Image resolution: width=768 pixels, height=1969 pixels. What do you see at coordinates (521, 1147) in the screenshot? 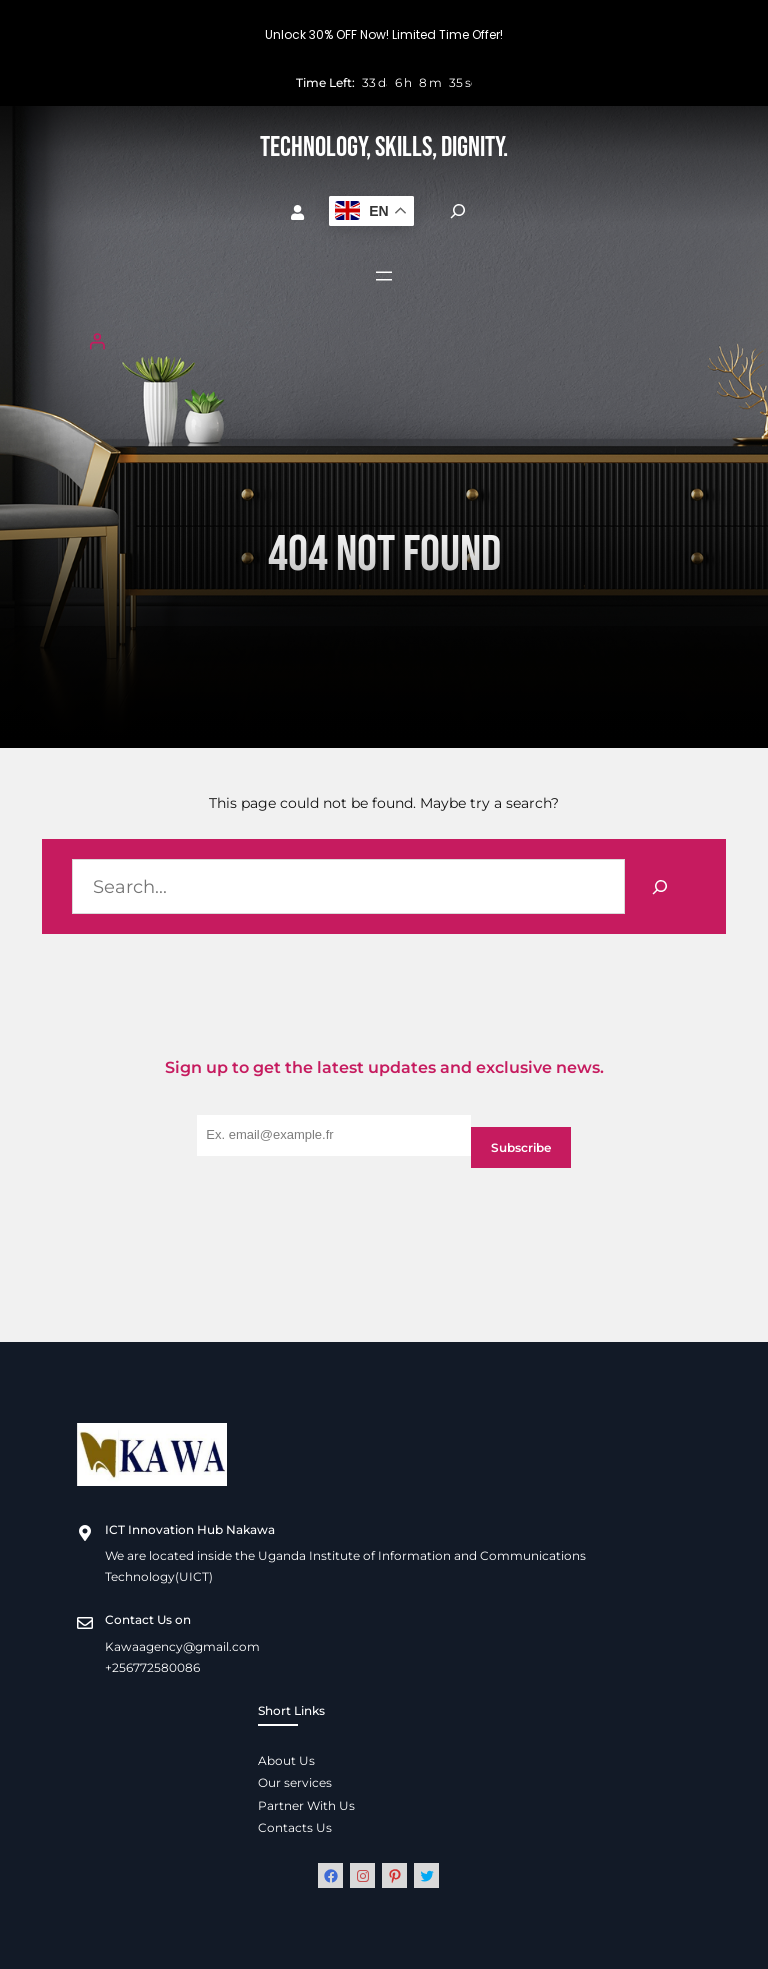
I see `Subscribe` at bounding box center [521, 1147].